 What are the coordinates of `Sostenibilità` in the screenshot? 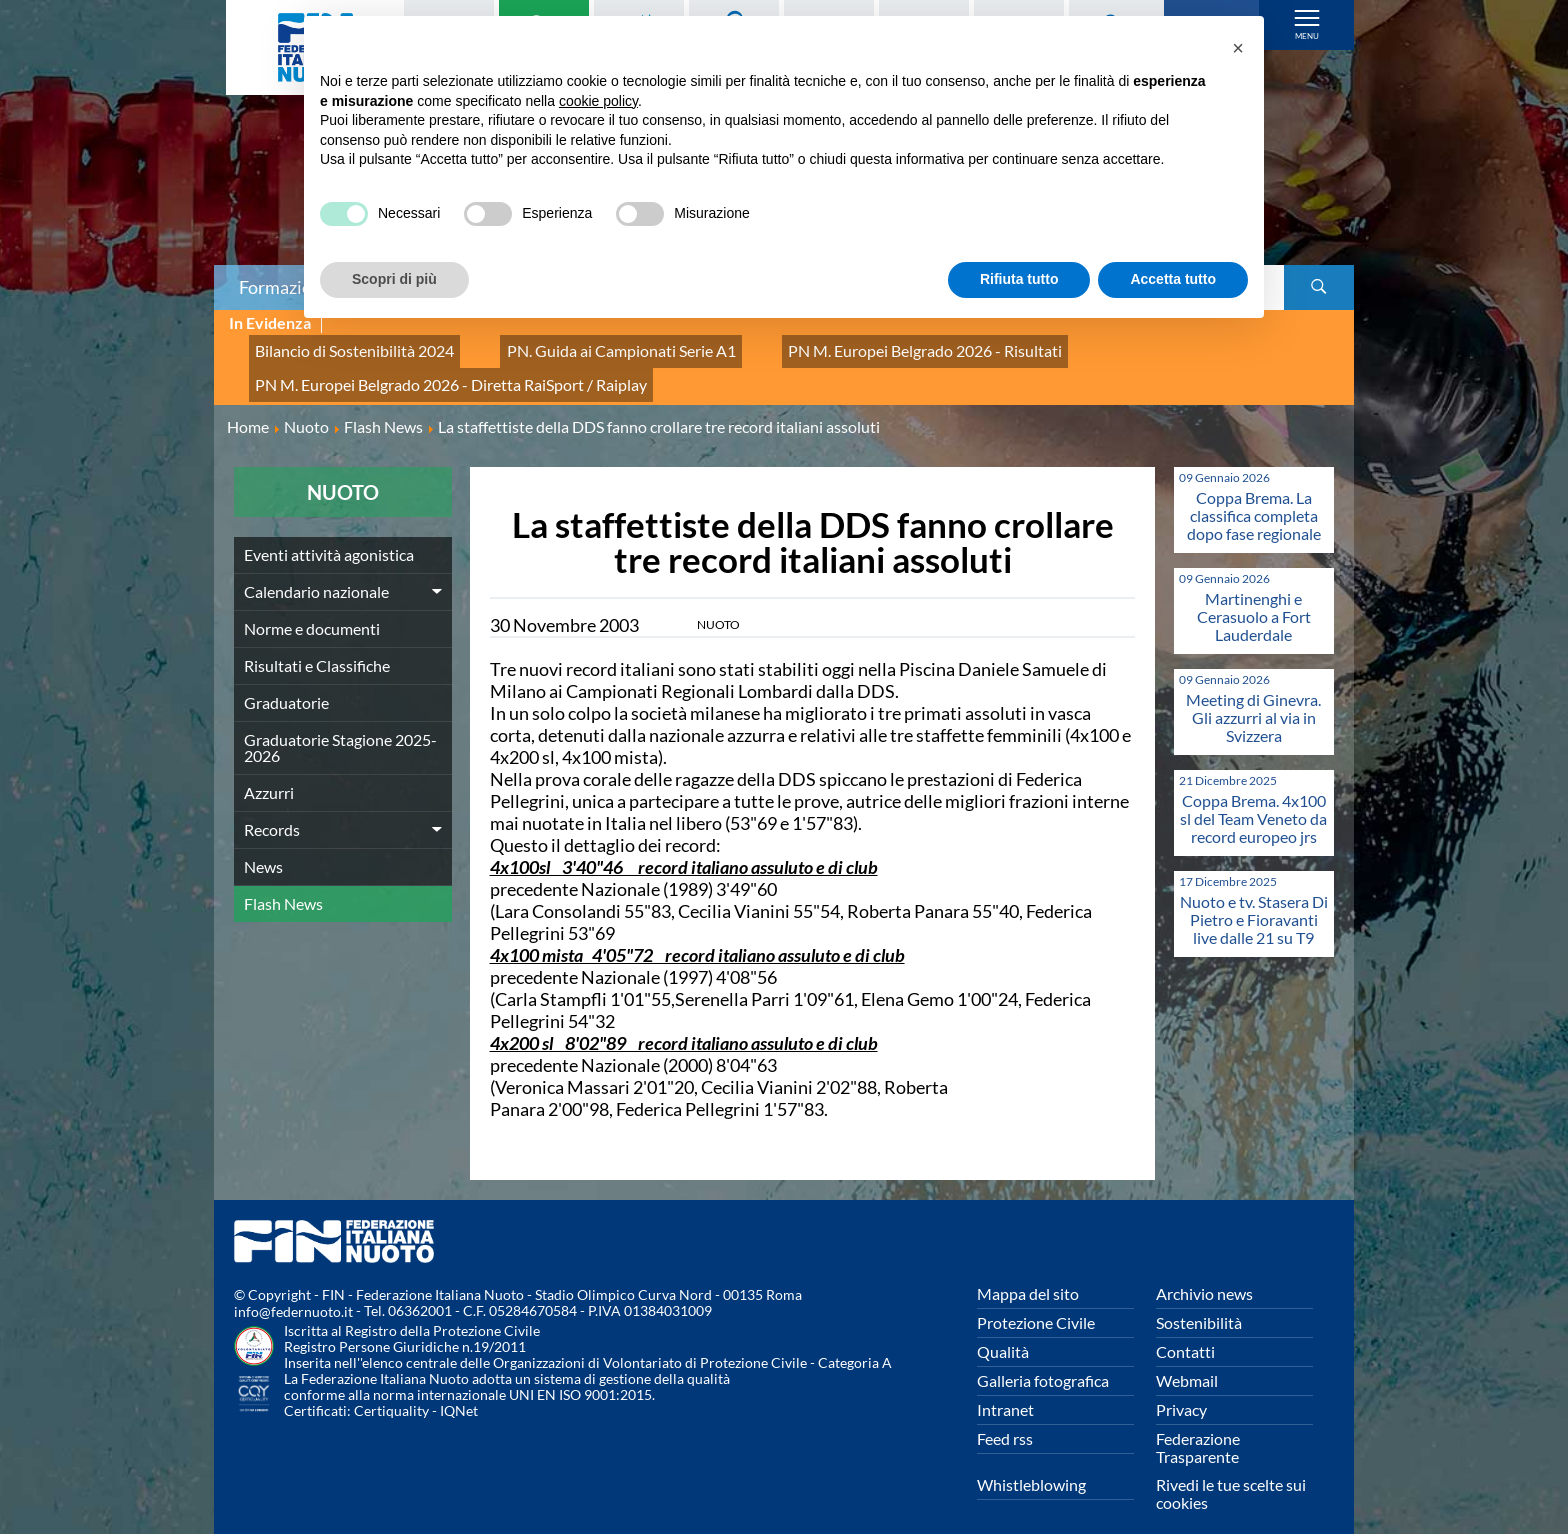 It's located at (1199, 1299).